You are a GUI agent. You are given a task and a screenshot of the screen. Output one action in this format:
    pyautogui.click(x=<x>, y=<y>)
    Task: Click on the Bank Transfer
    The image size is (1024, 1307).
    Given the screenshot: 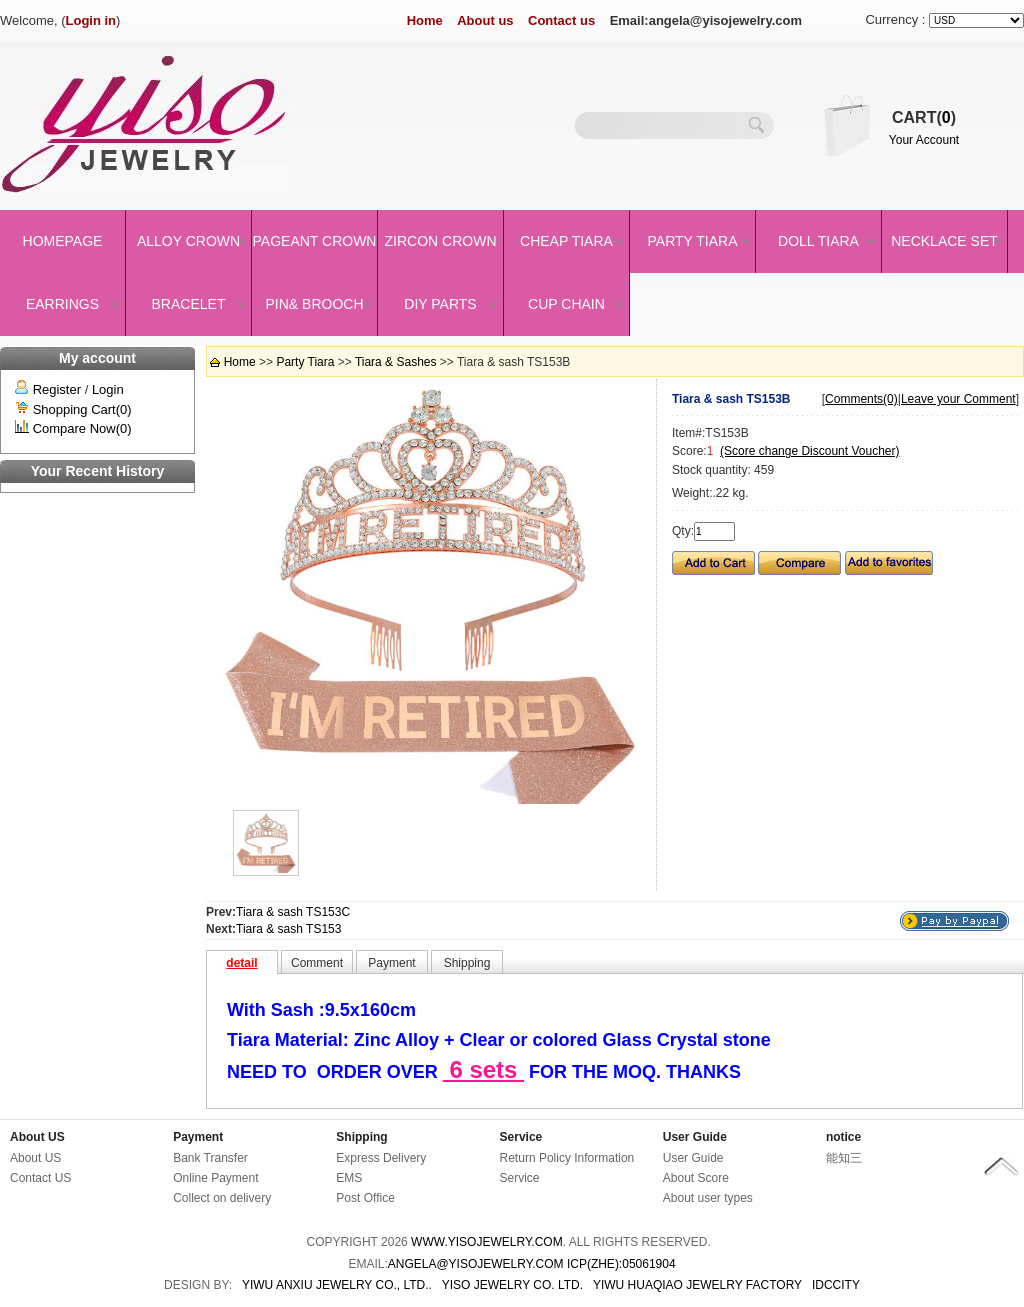 What is the action you would take?
    pyautogui.click(x=210, y=1158)
    